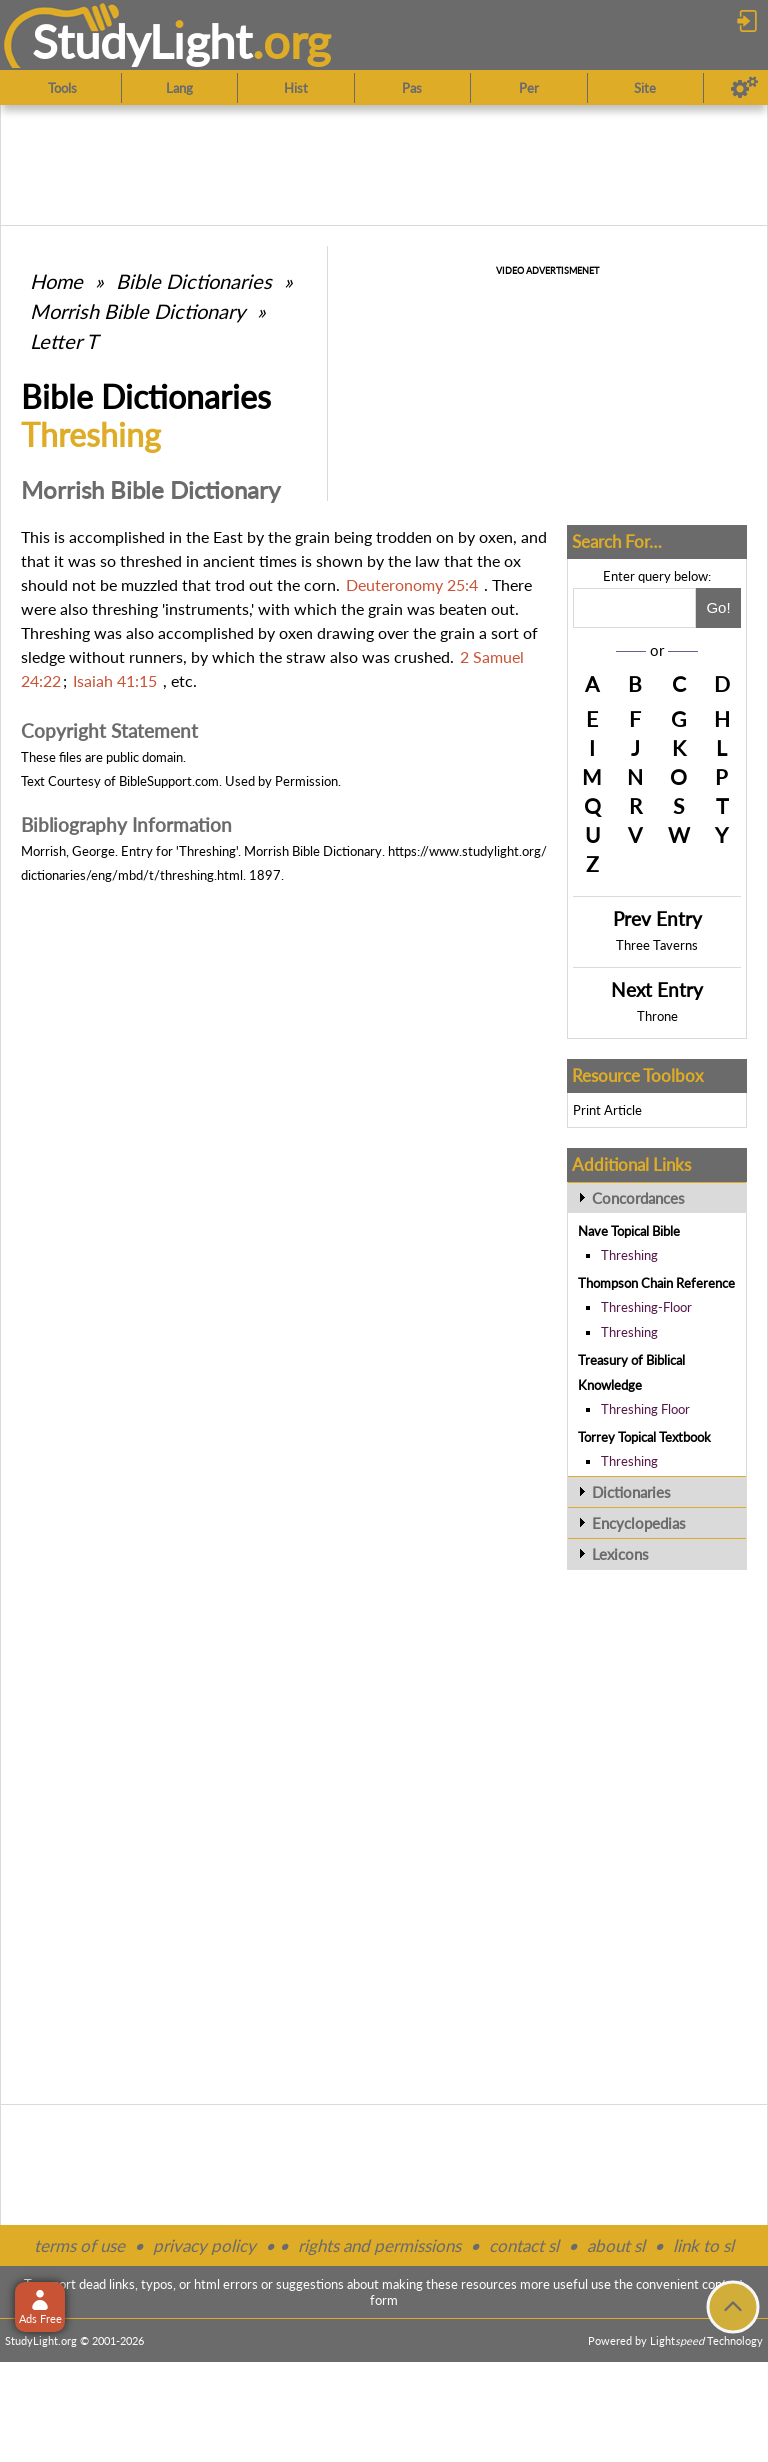  Describe the element at coordinates (631, 1492) in the screenshot. I see `Dictionaries` at that location.